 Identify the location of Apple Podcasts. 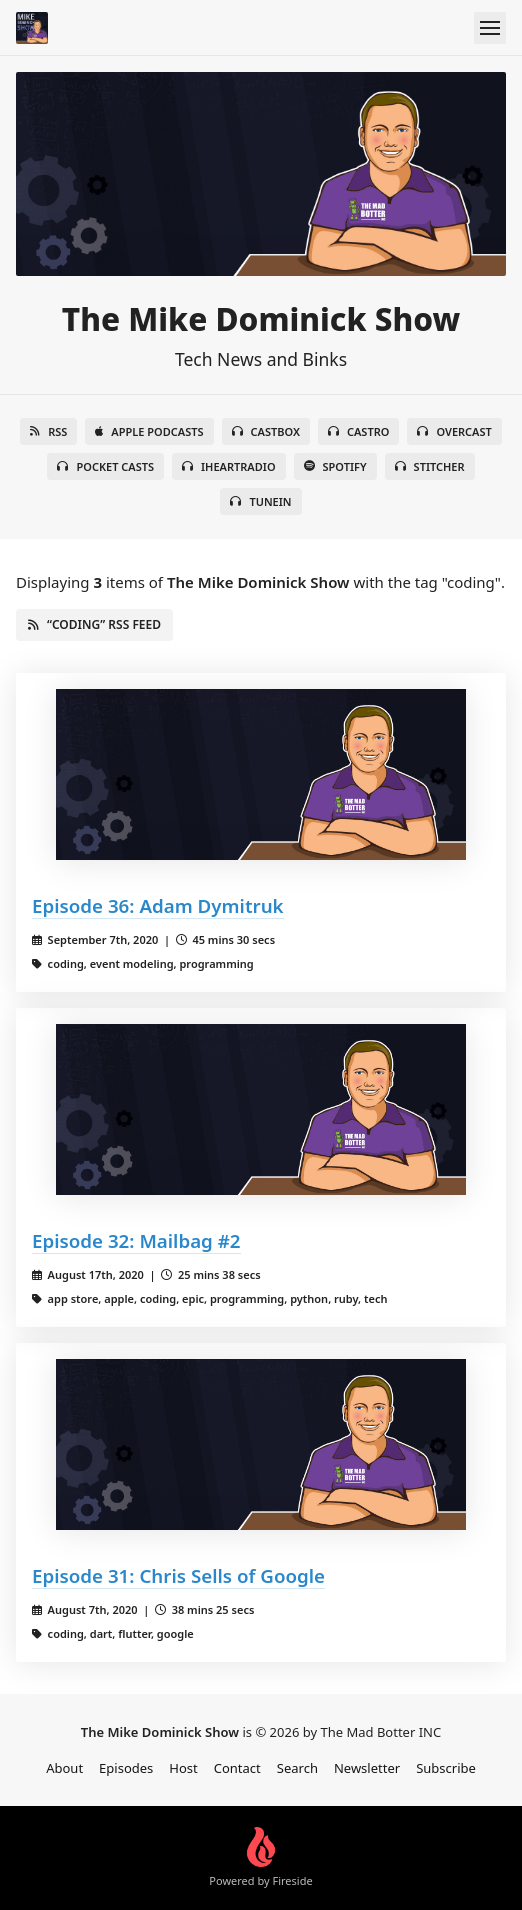
(149, 431).